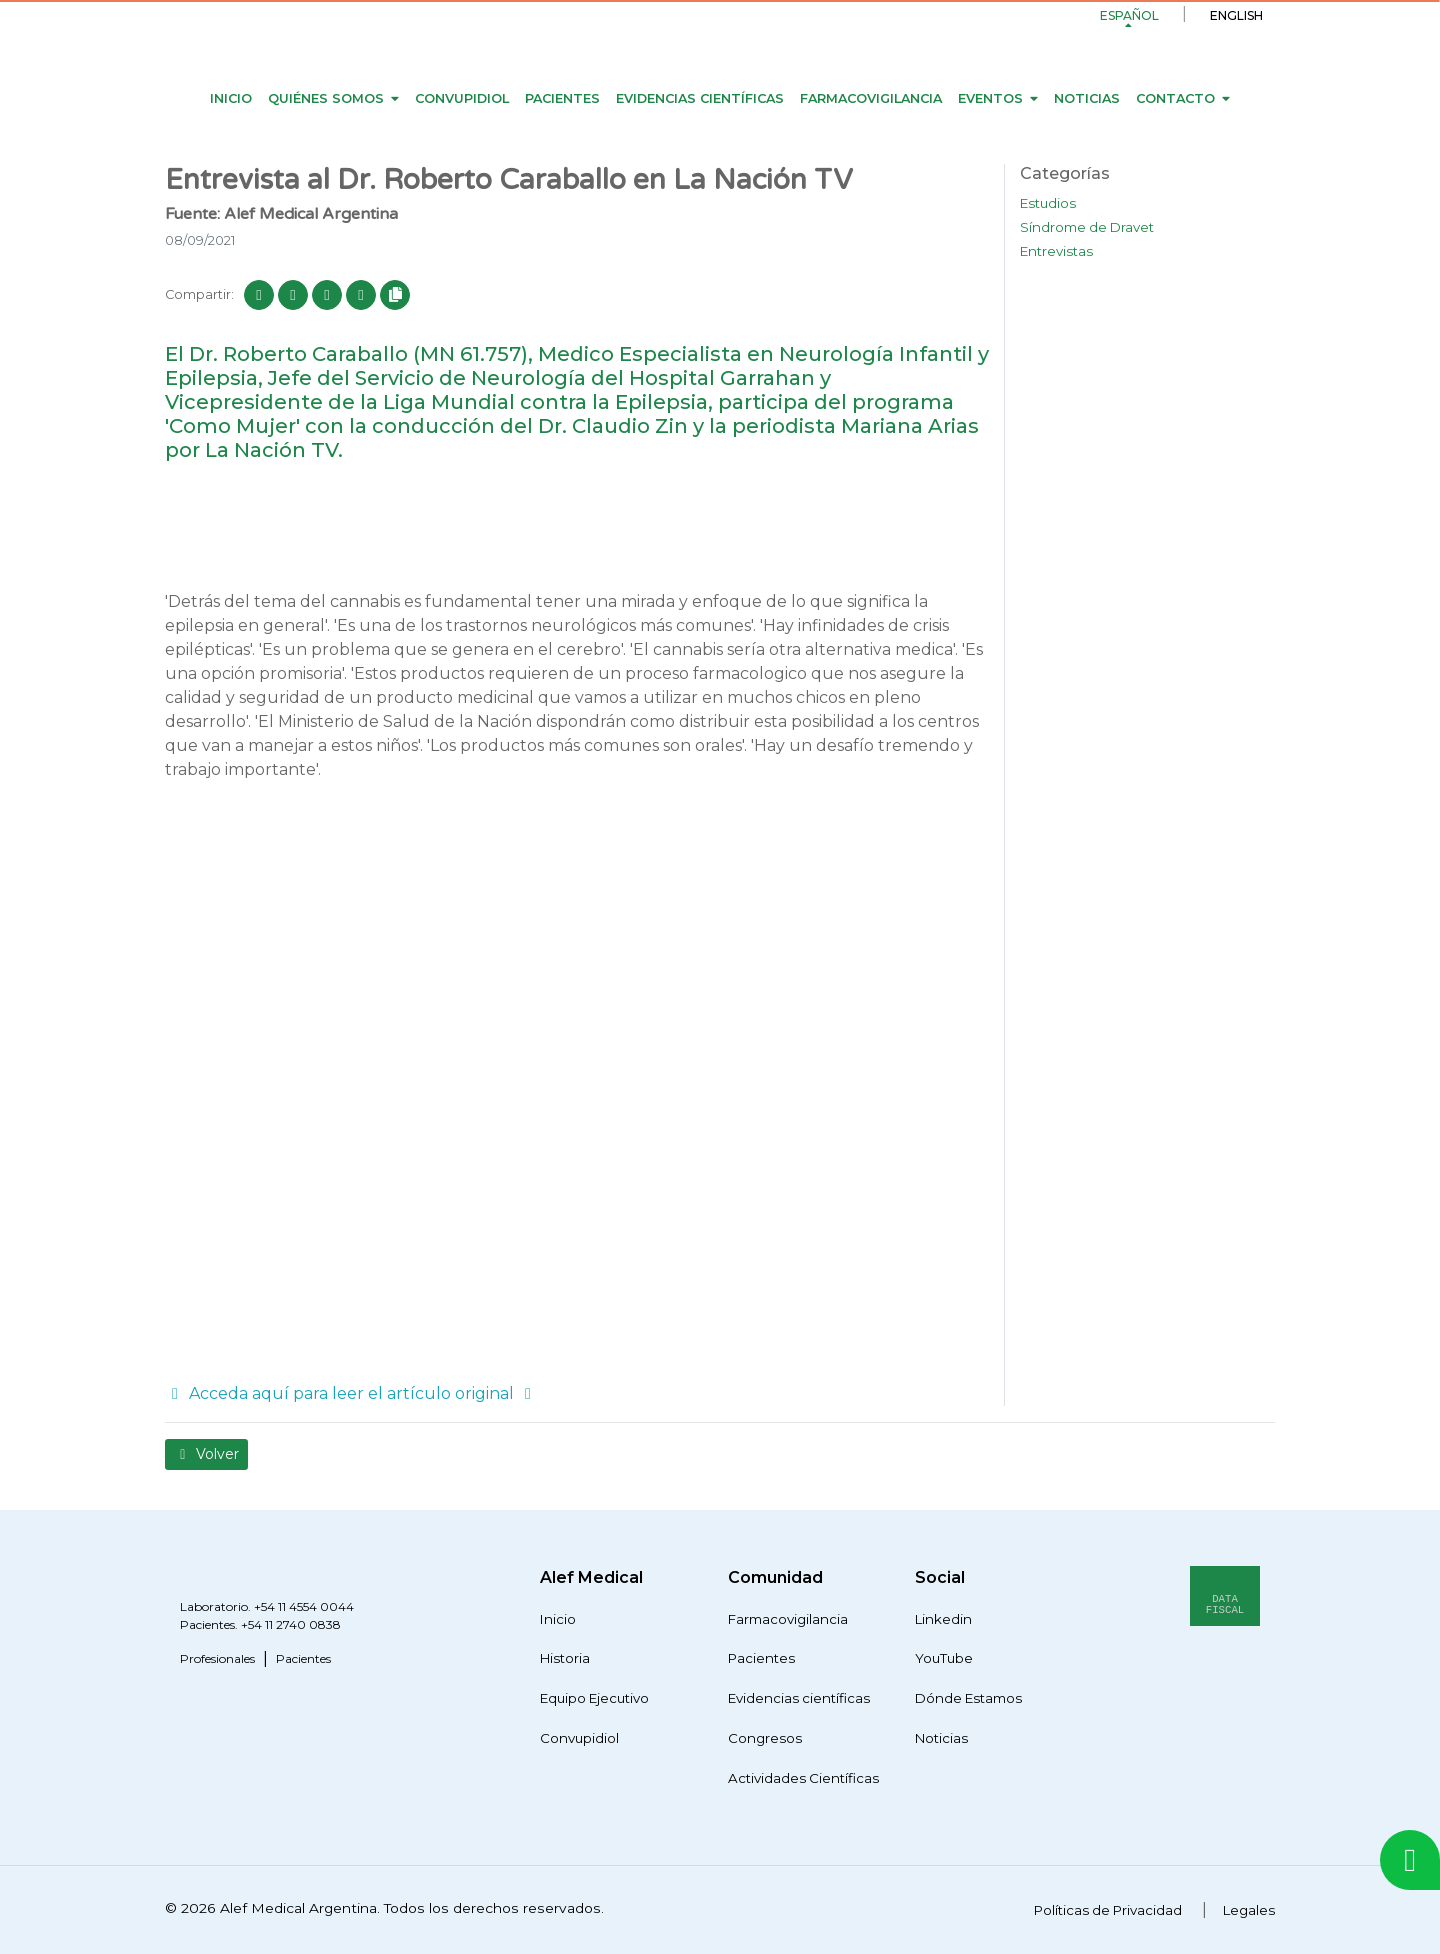 Image resolution: width=1440 pixels, height=1954 pixels. I want to click on Dónde Estamos, so click(968, 1698).